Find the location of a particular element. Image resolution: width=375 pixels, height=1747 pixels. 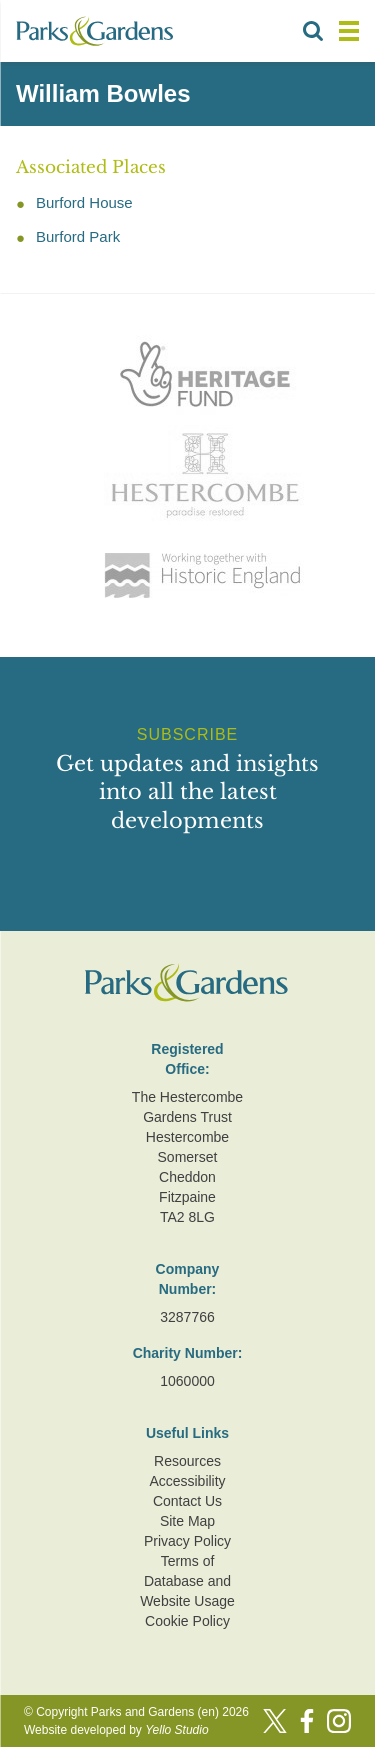

Privacy Policy is located at coordinates (187, 1541).